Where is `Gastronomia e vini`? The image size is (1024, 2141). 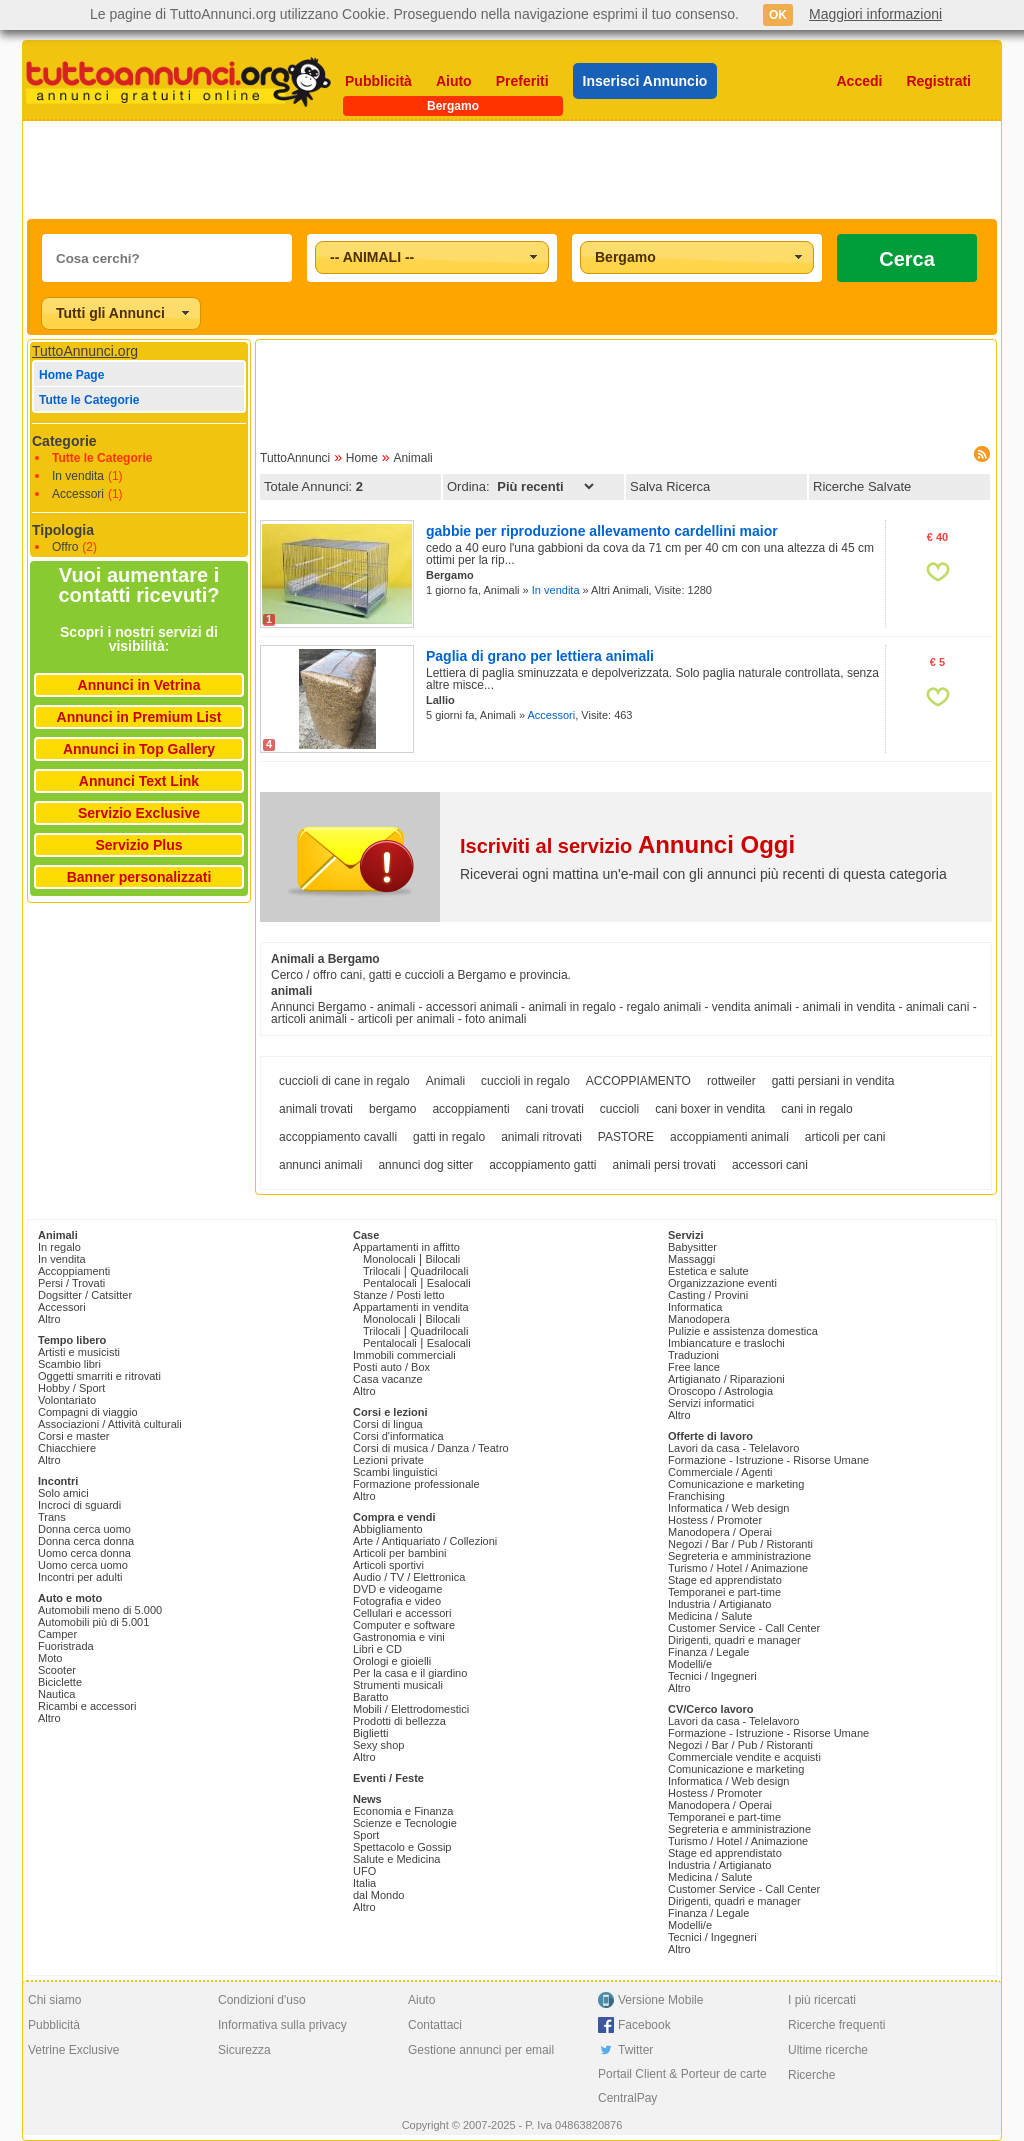
Gastronomia e vini is located at coordinates (399, 1637).